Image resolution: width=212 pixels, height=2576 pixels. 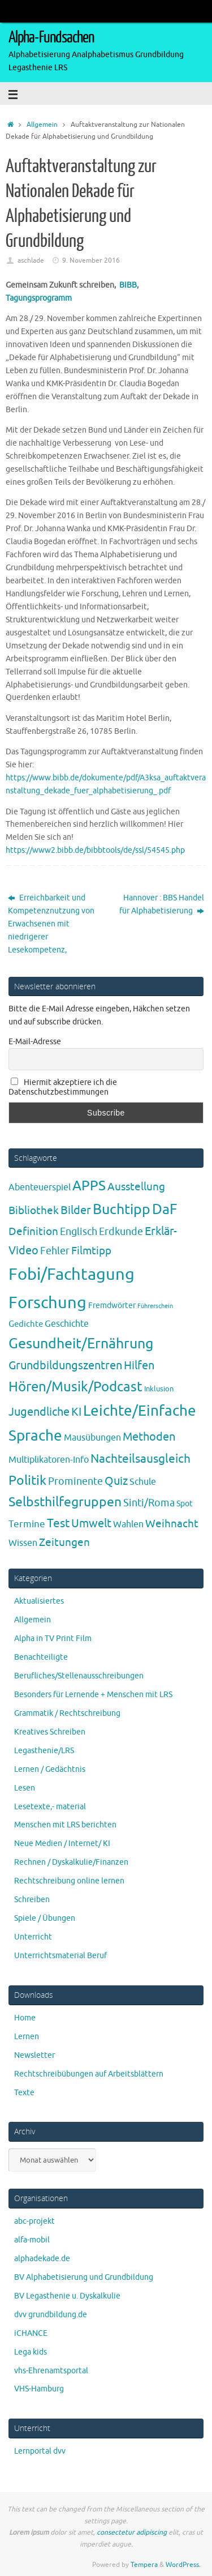 What do you see at coordinates (51, 37) in the screenshot?
I see `Alpha-Fundsachen` at bounding box center [51, 37].